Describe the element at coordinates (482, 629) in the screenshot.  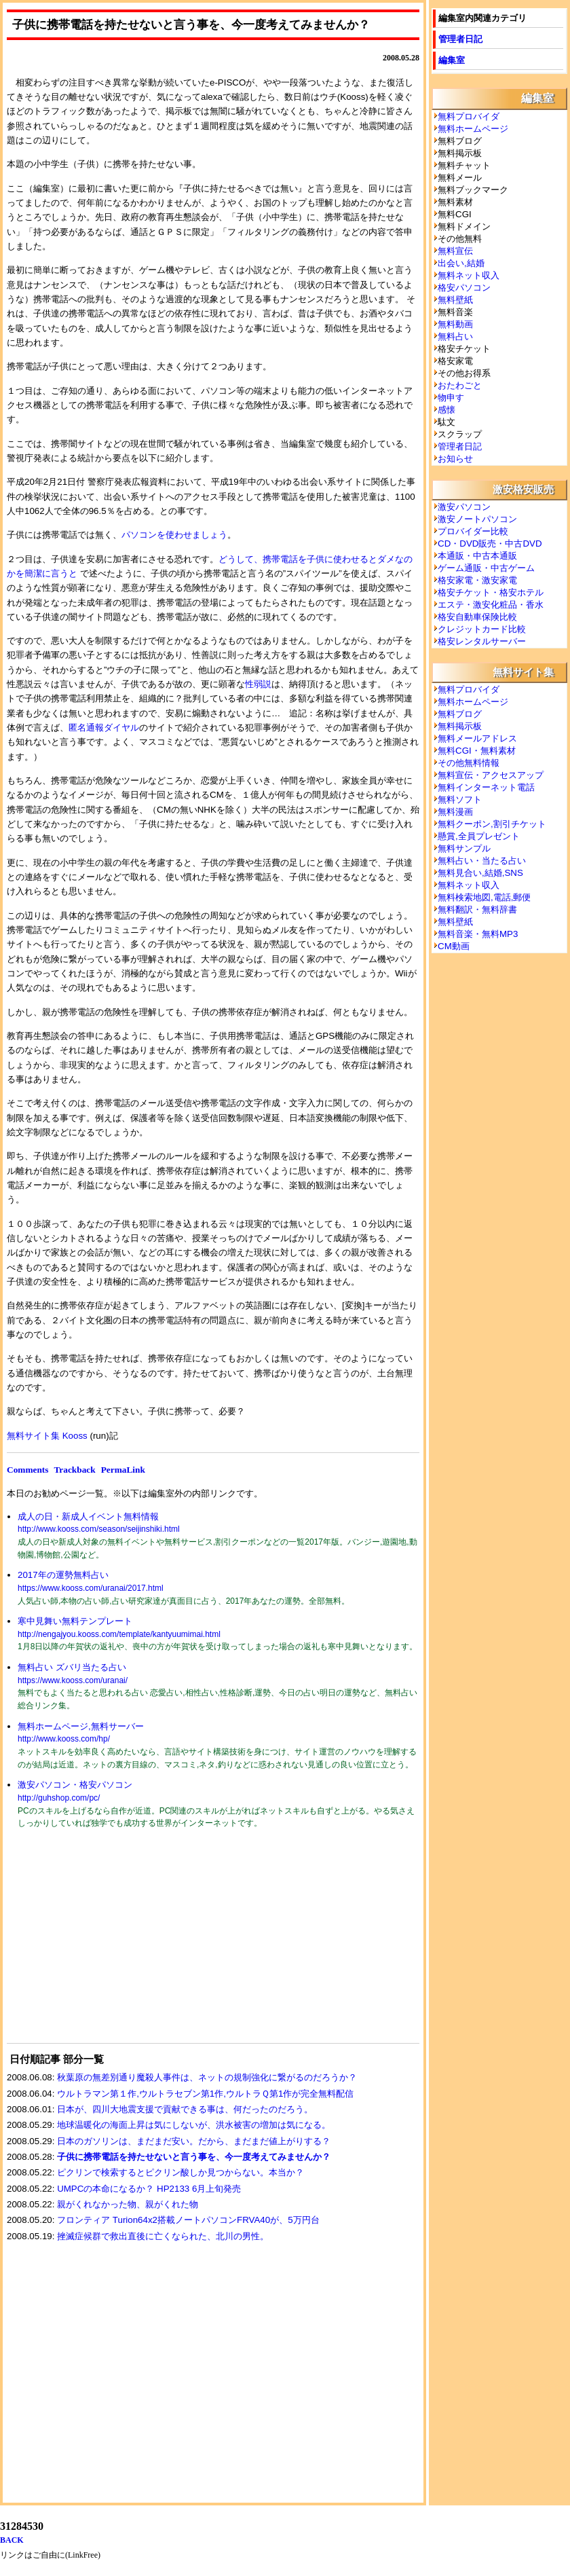
I see `クレジットカード比較` at that location.